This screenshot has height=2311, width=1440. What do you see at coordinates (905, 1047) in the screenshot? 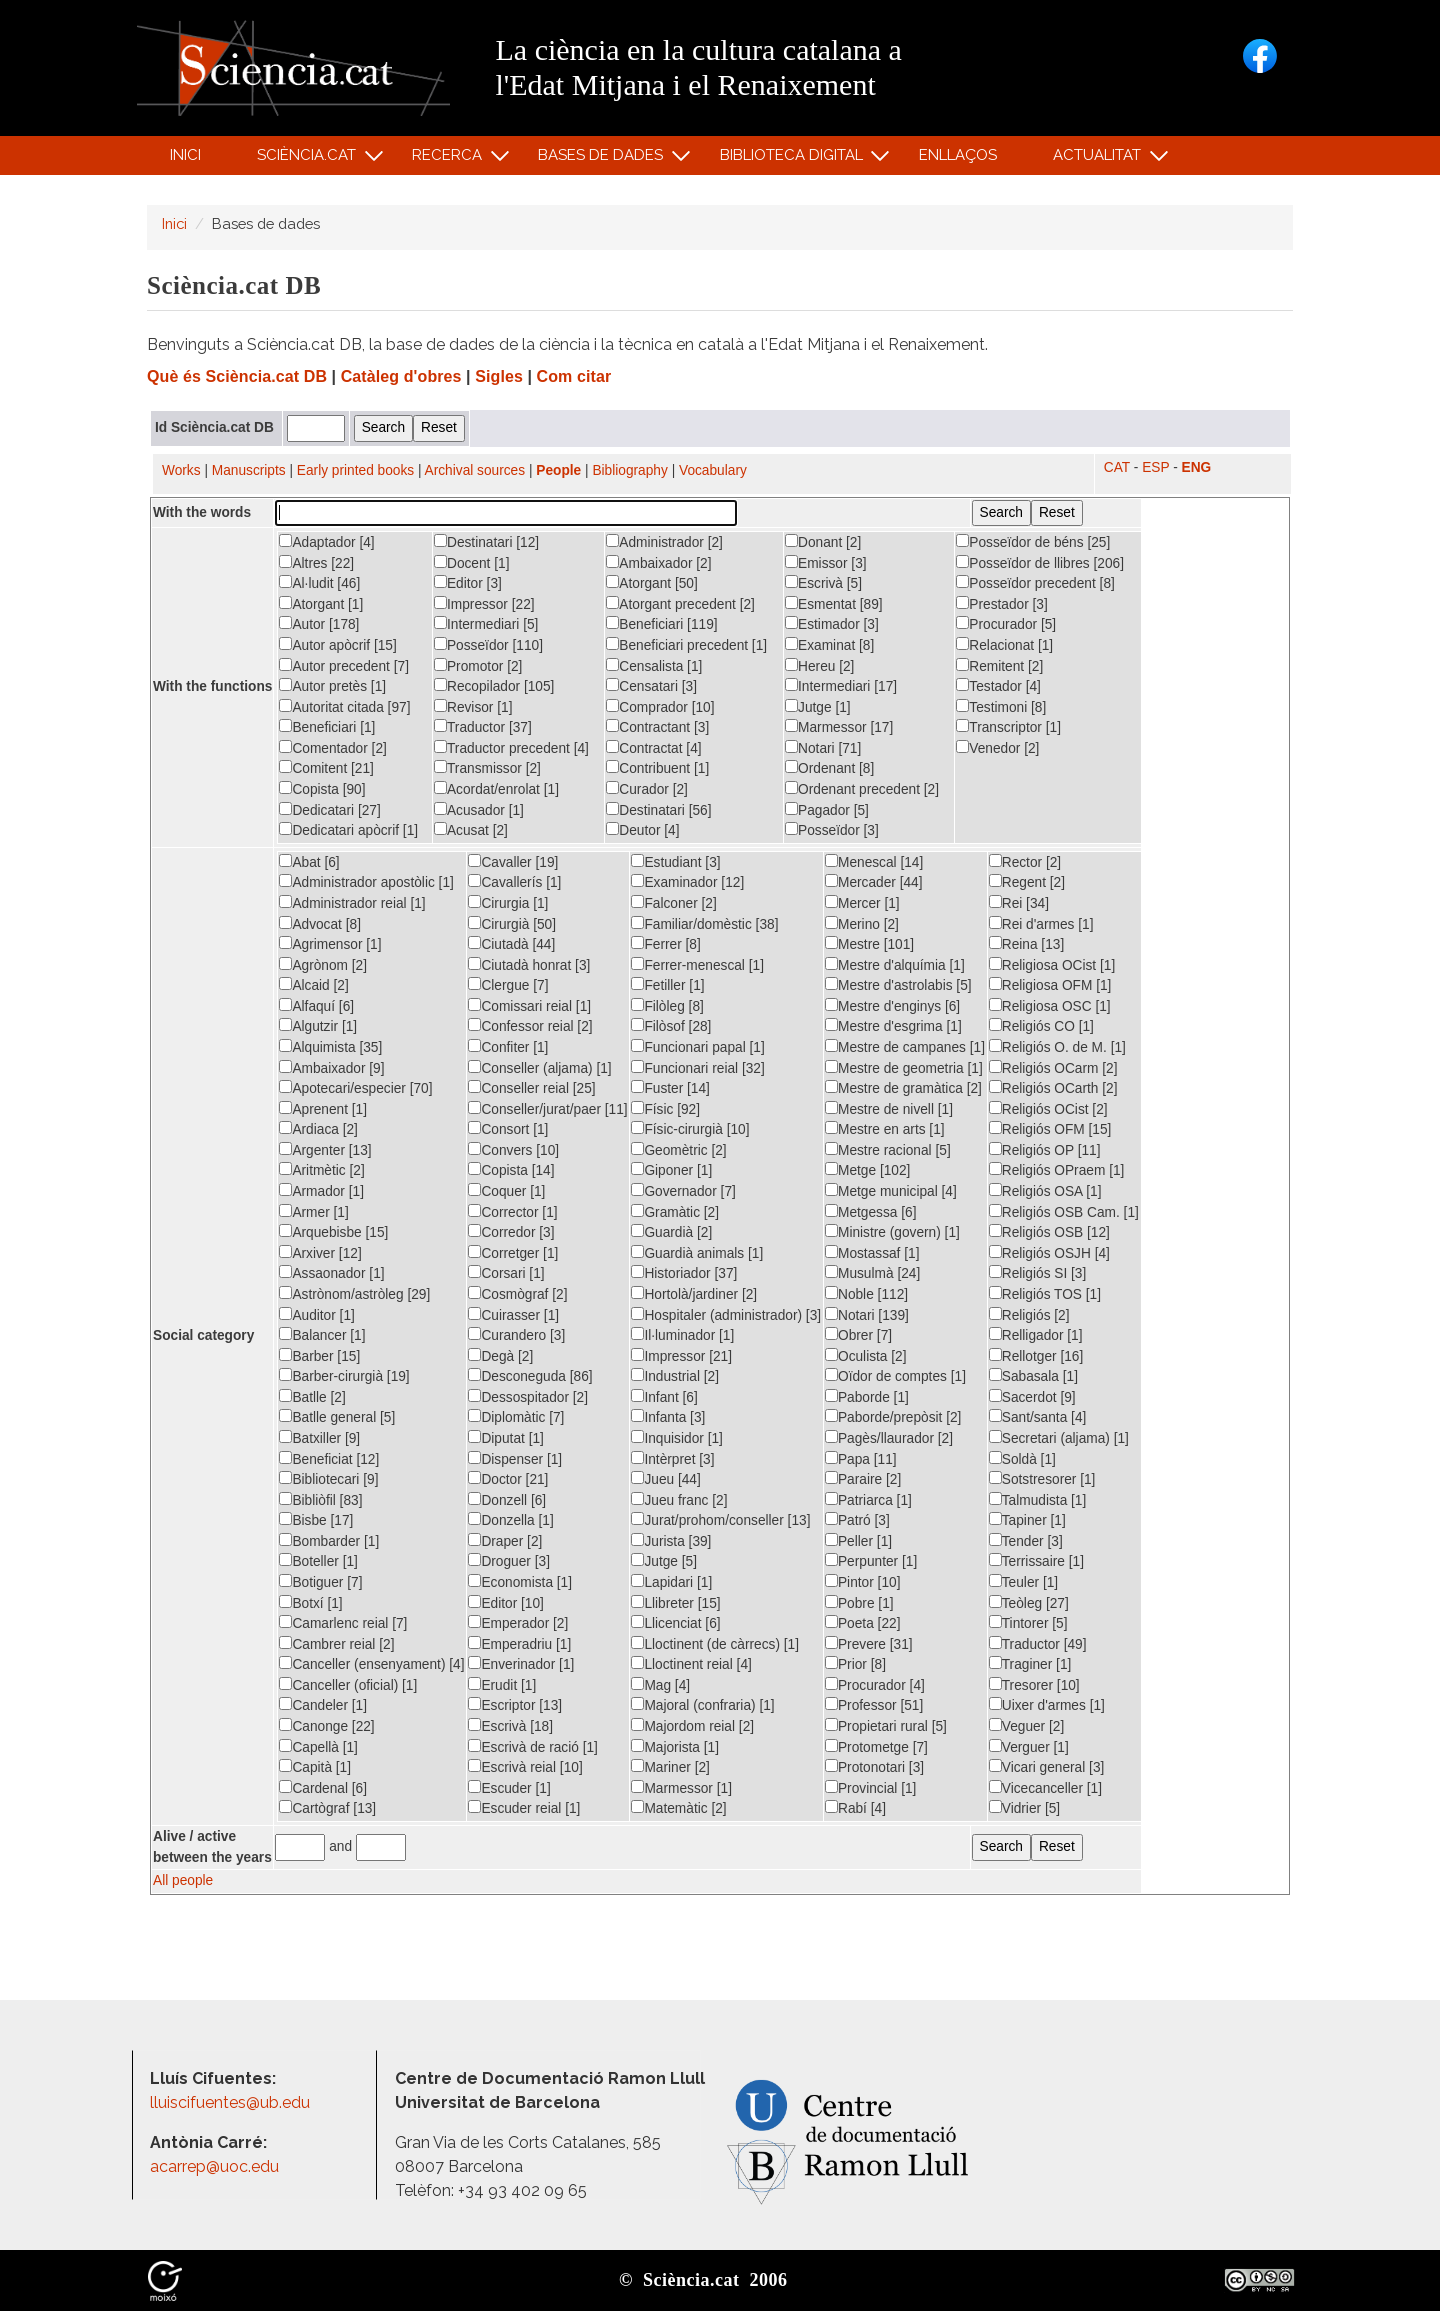
I see `Mestre de campanes [1]` at bounding box center [905, 1047].